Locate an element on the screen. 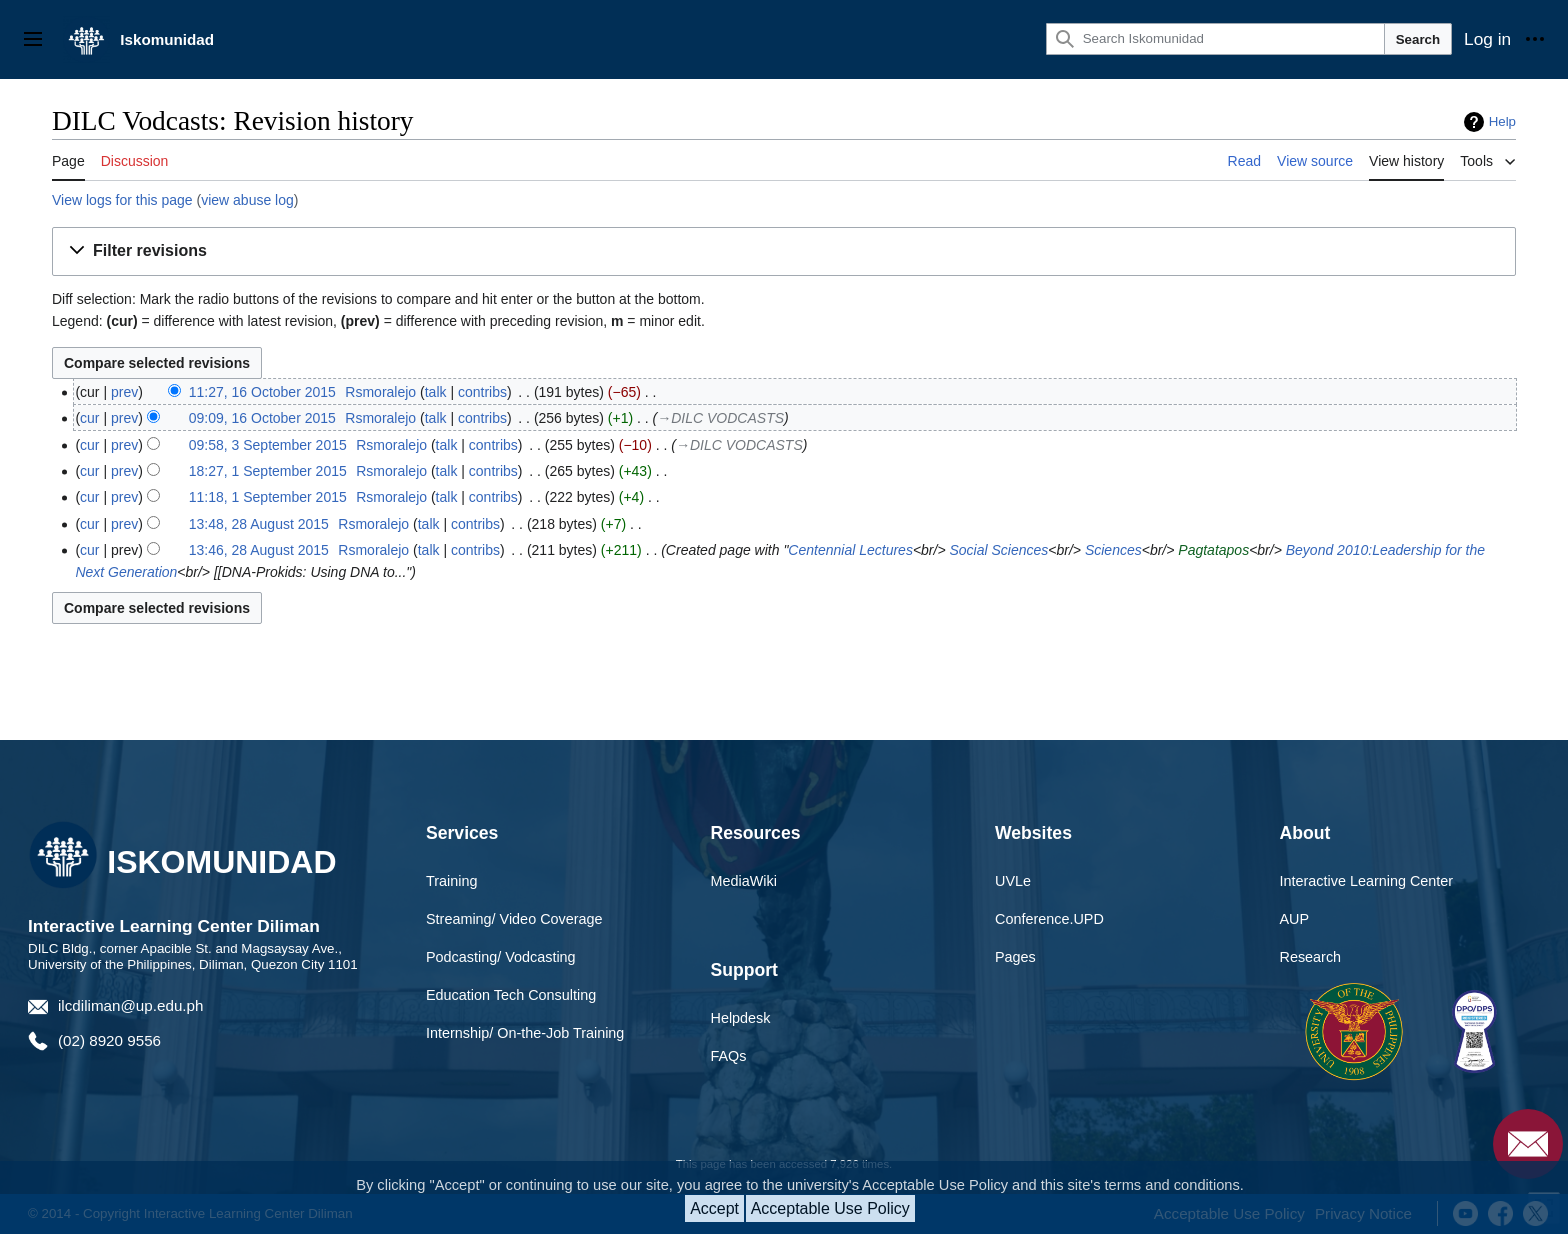 The width and height of the screenshot is (1568, 1234). Help is located at coordinates (1502, 121).